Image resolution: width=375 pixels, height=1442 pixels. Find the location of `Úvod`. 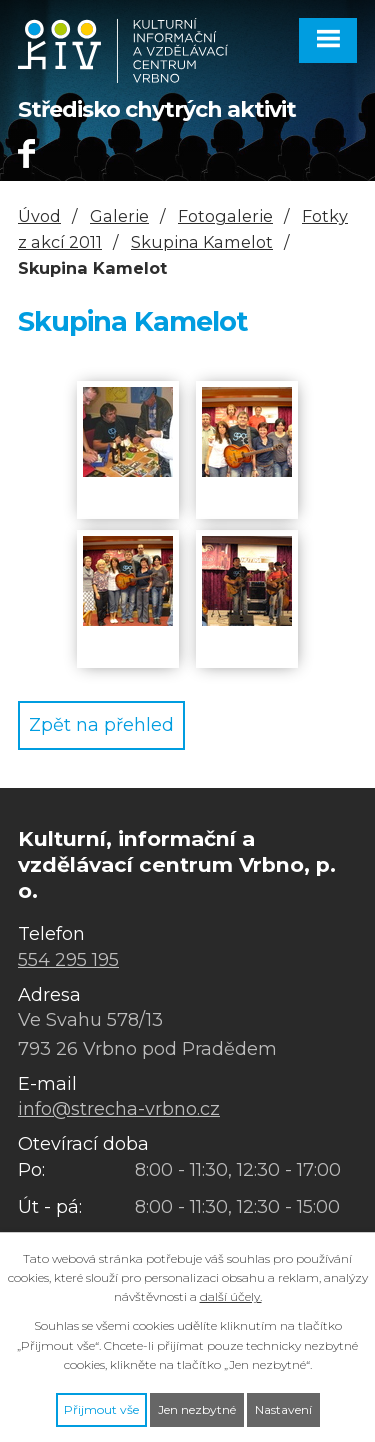

Úvod is located at coordinates (39, 216).